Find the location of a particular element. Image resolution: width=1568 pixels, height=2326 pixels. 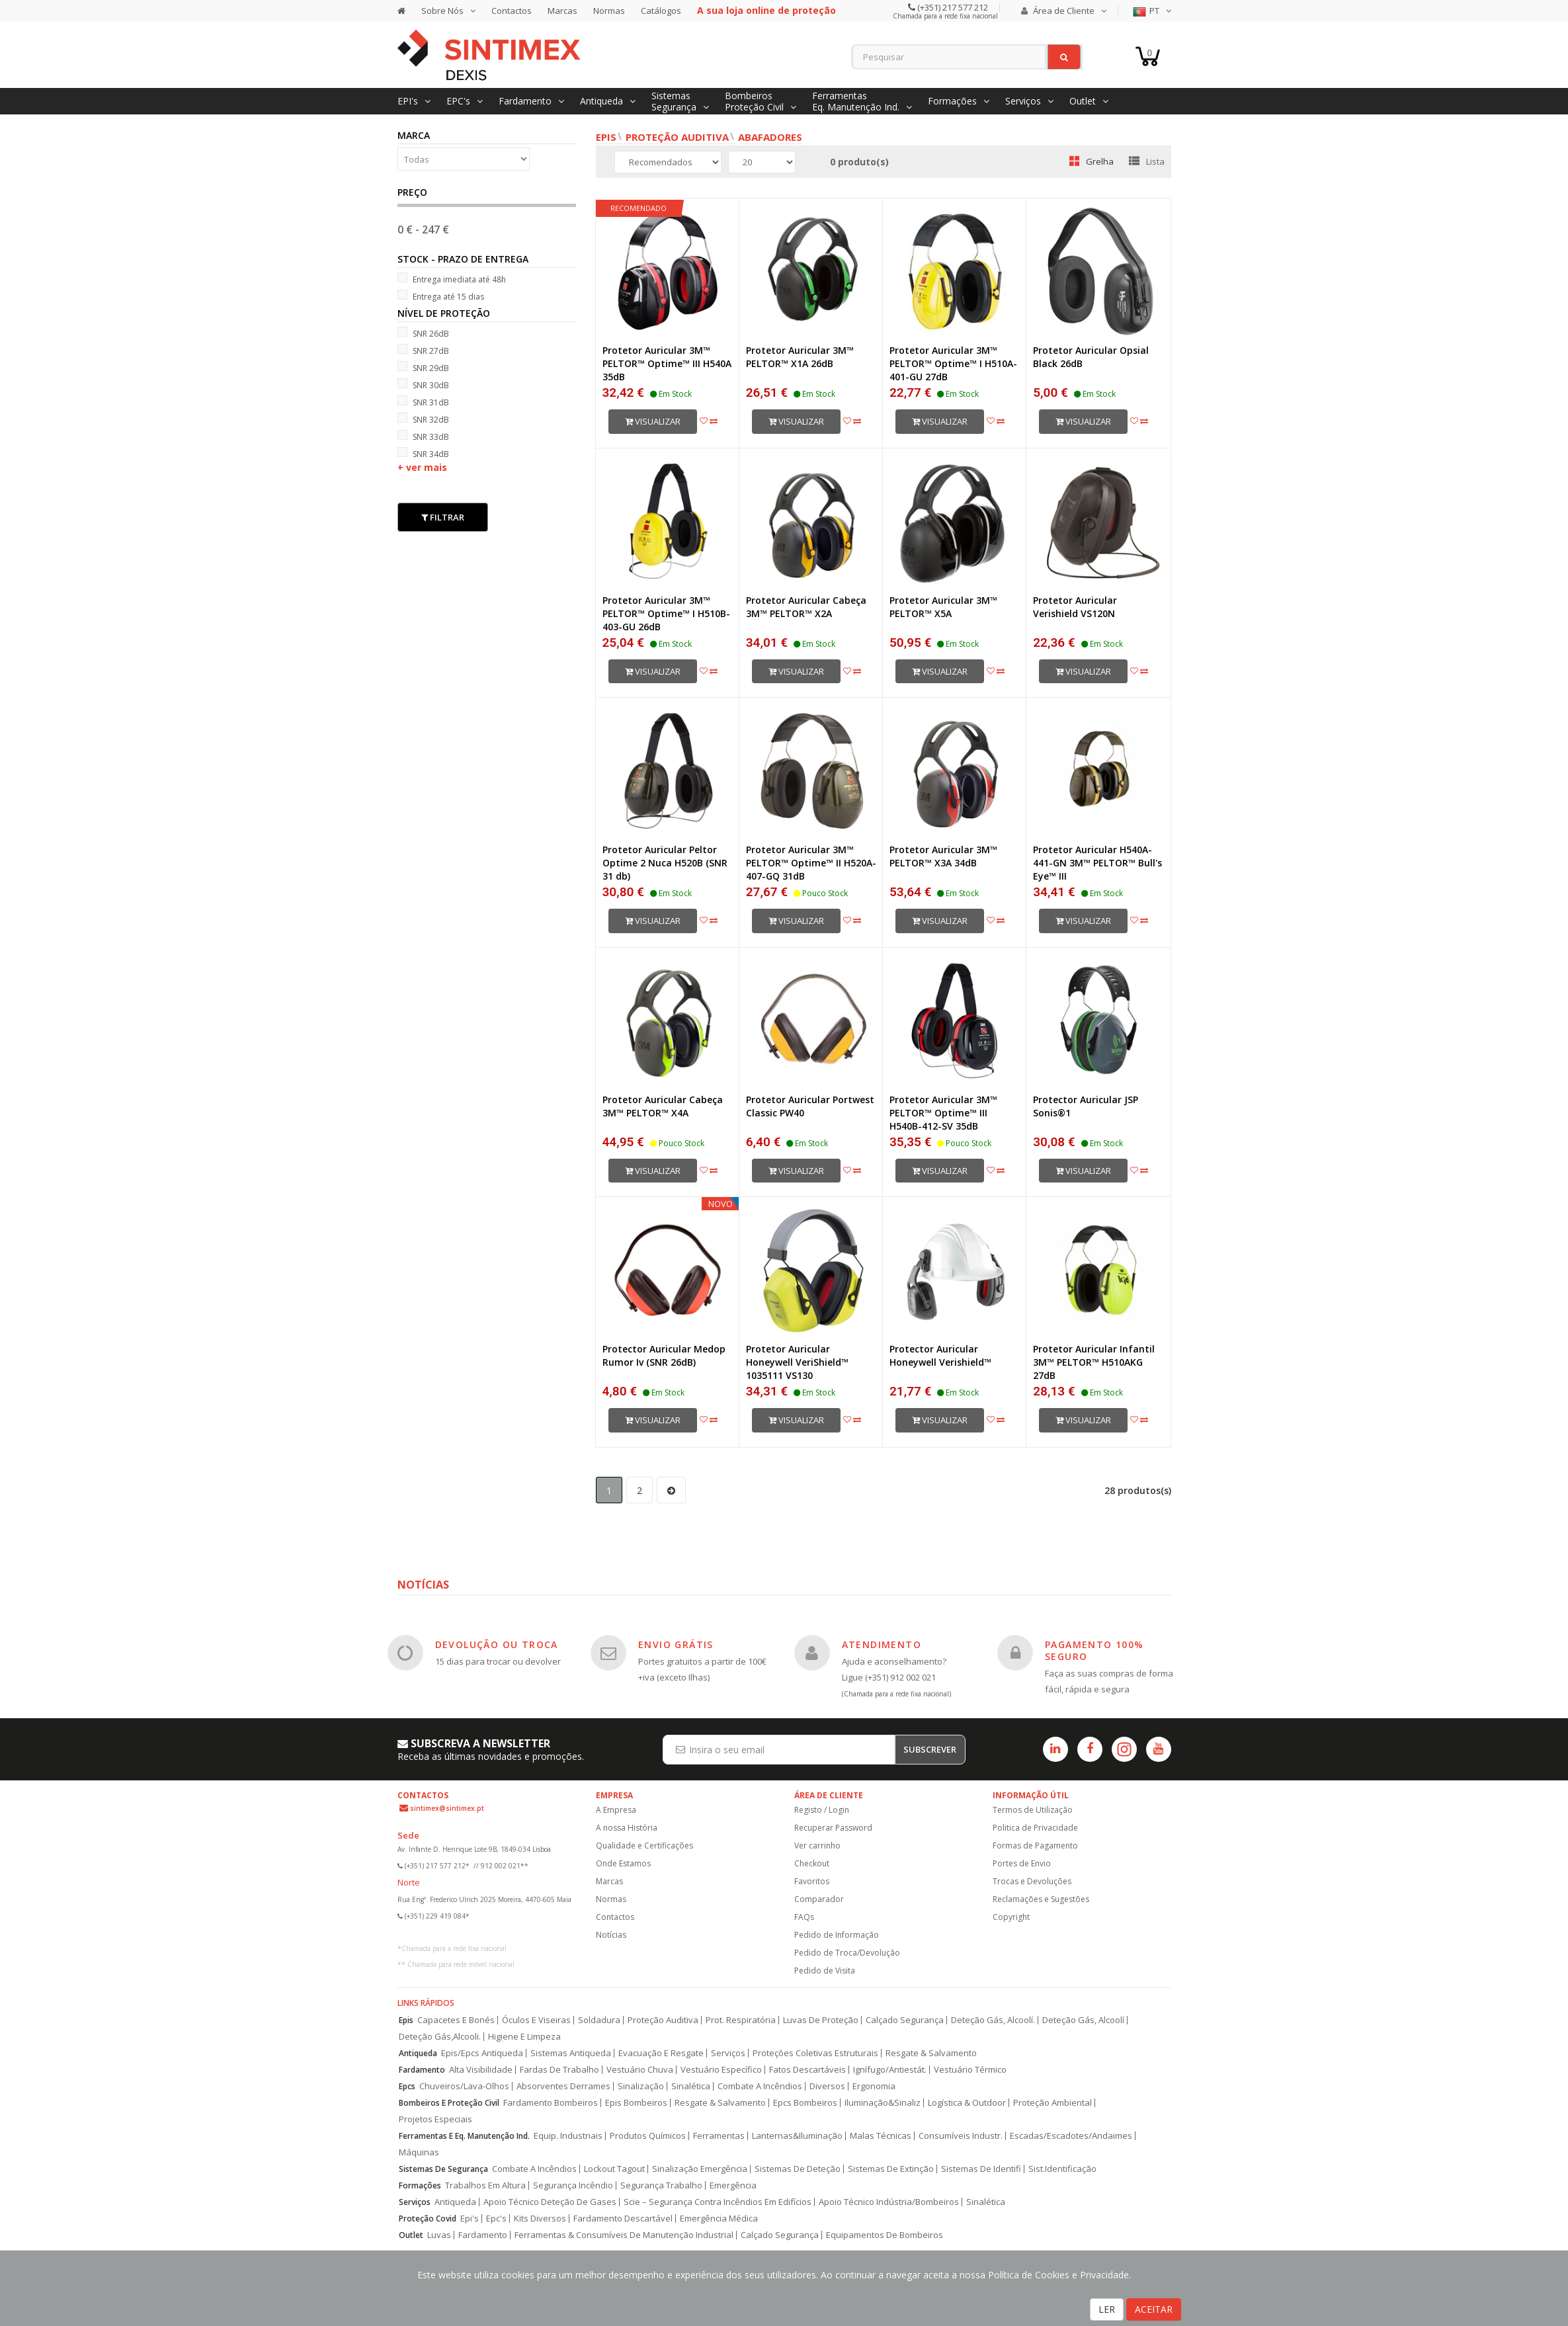

Antiqueda is located at coordinates (418, 2053).